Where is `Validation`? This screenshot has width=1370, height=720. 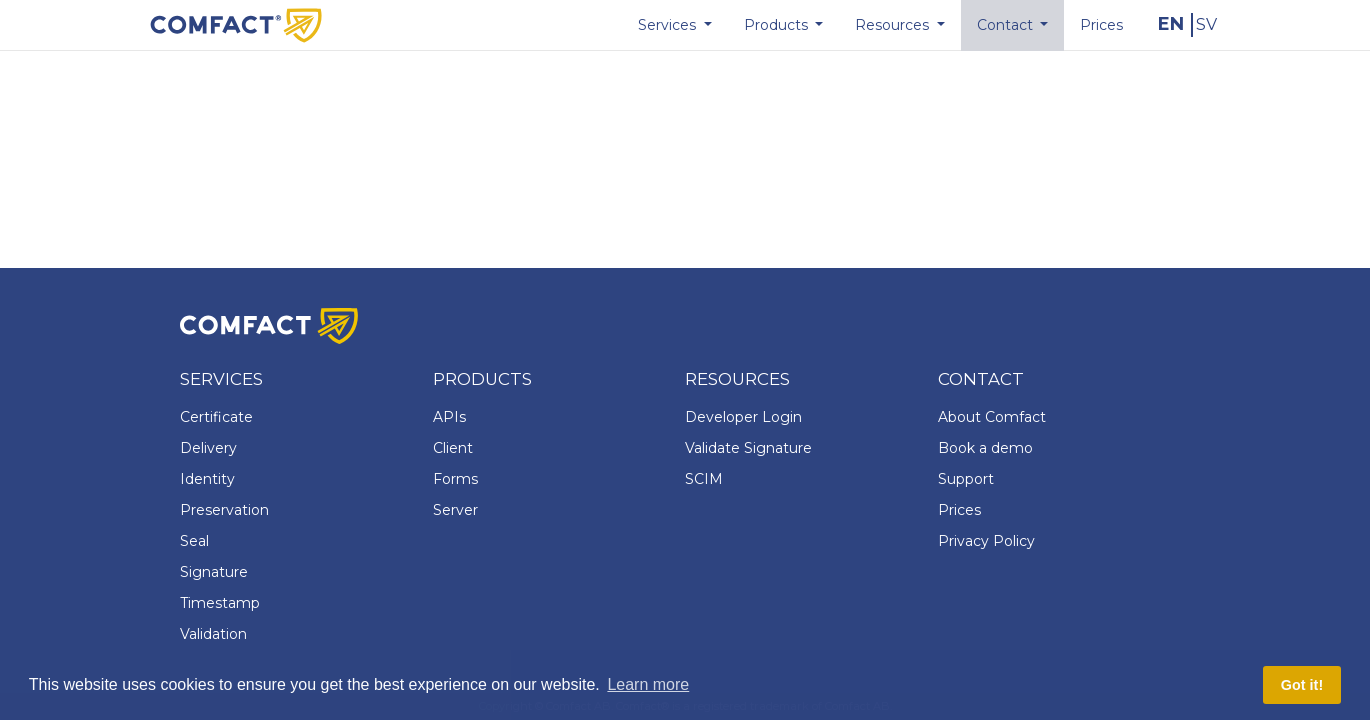 Validation is located at coordinates (213, 634).